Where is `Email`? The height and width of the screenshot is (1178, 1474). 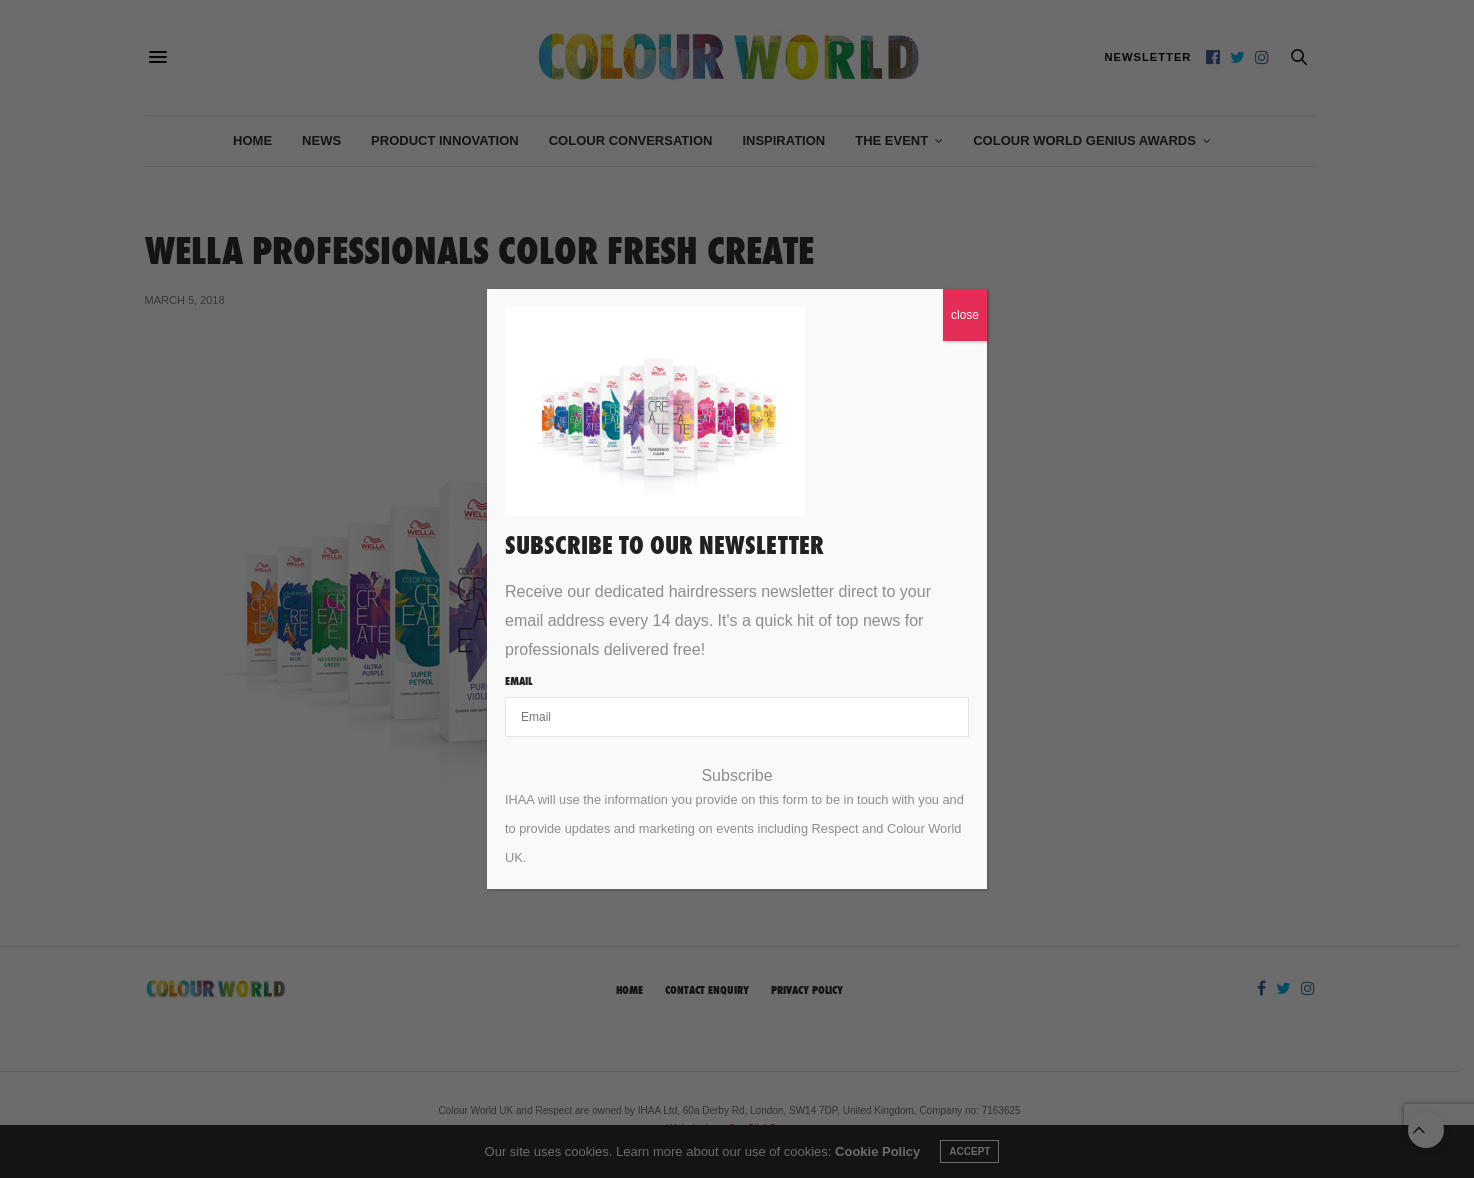 Email is located at coordinates (518, 681).